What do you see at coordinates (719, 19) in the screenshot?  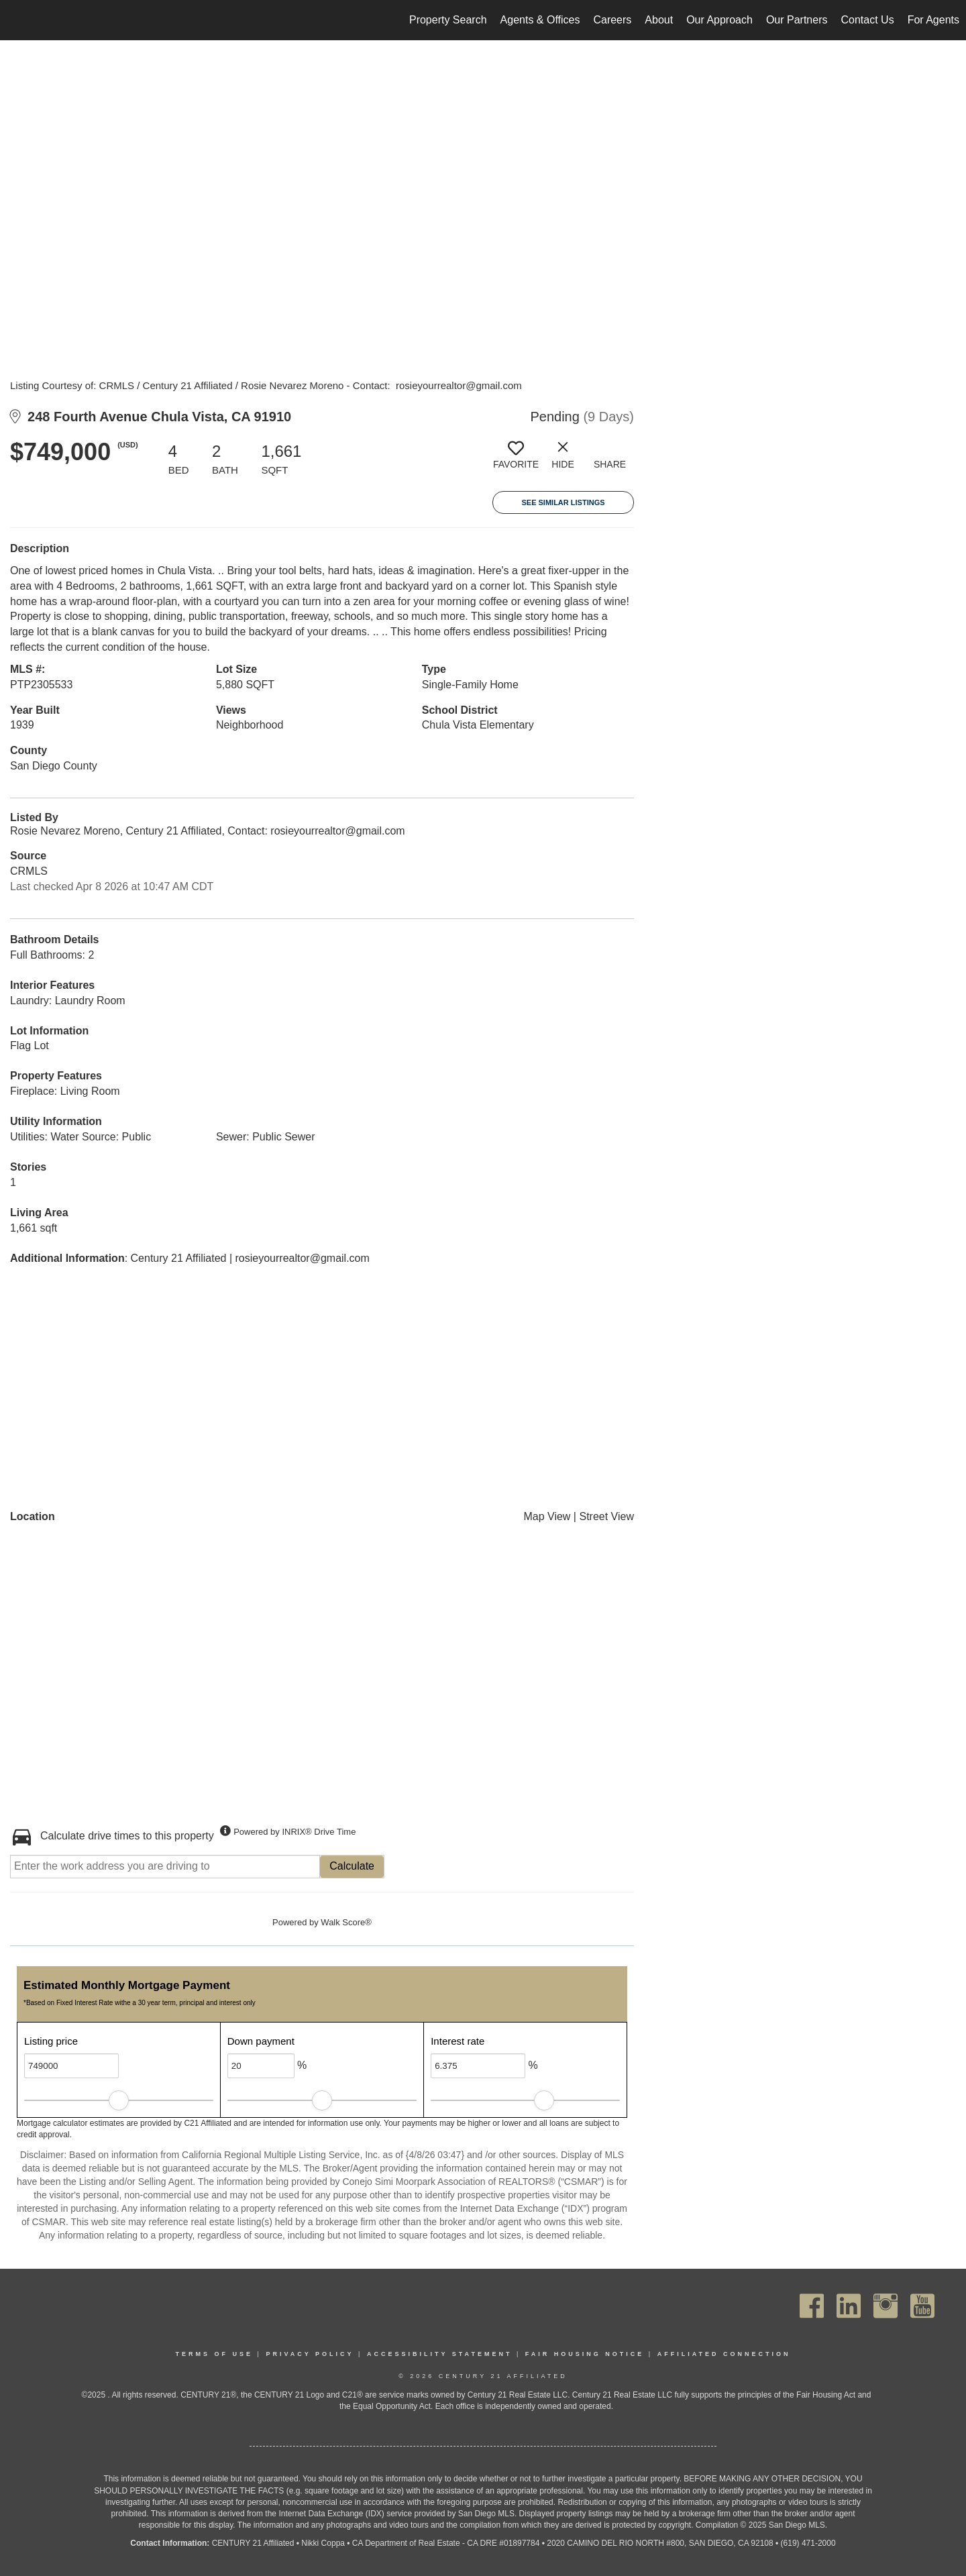 I see `Our Approach` at bounding box center [719, 19].